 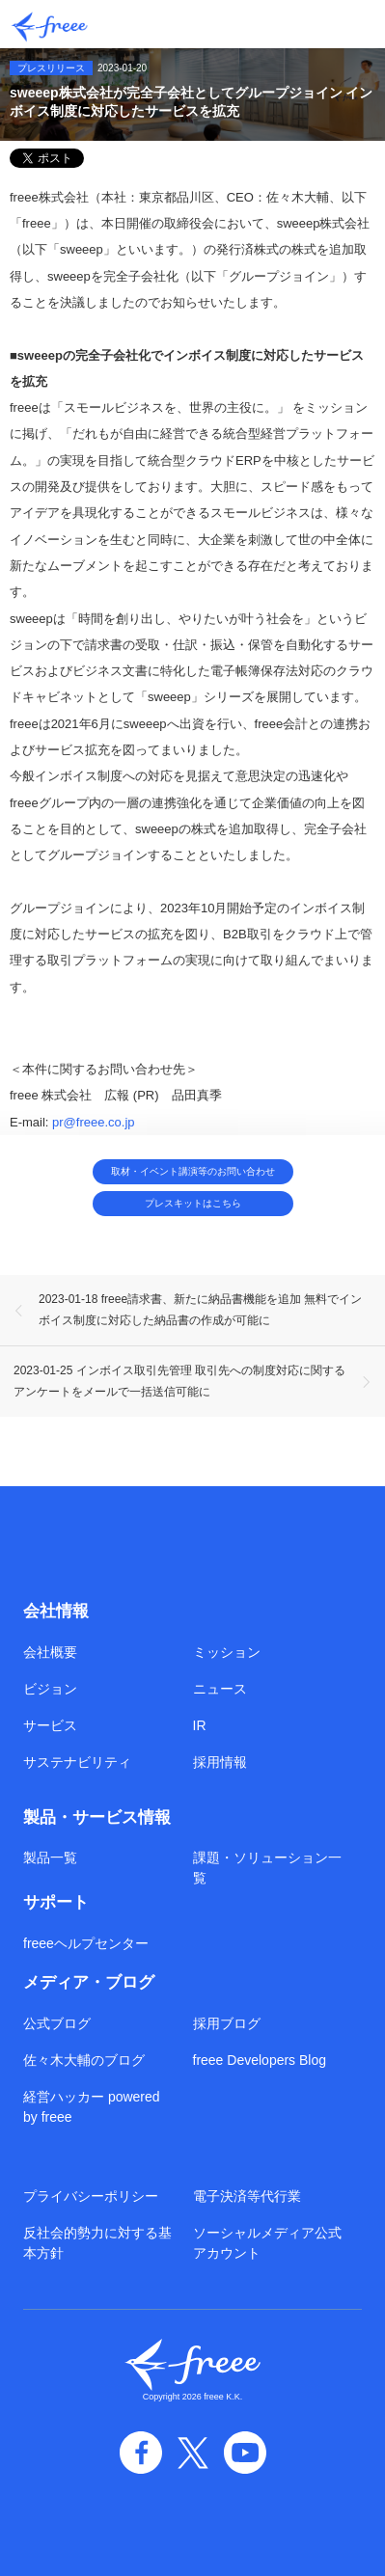 What do you see at coordinates (200, 1309) in the screenshot?
I see `2023-01-18 freee請求書、新たに納品書機能を追加 無料でインボイス制度に対応した納品書の作成が可能に` at bounding box center [200, 1309].